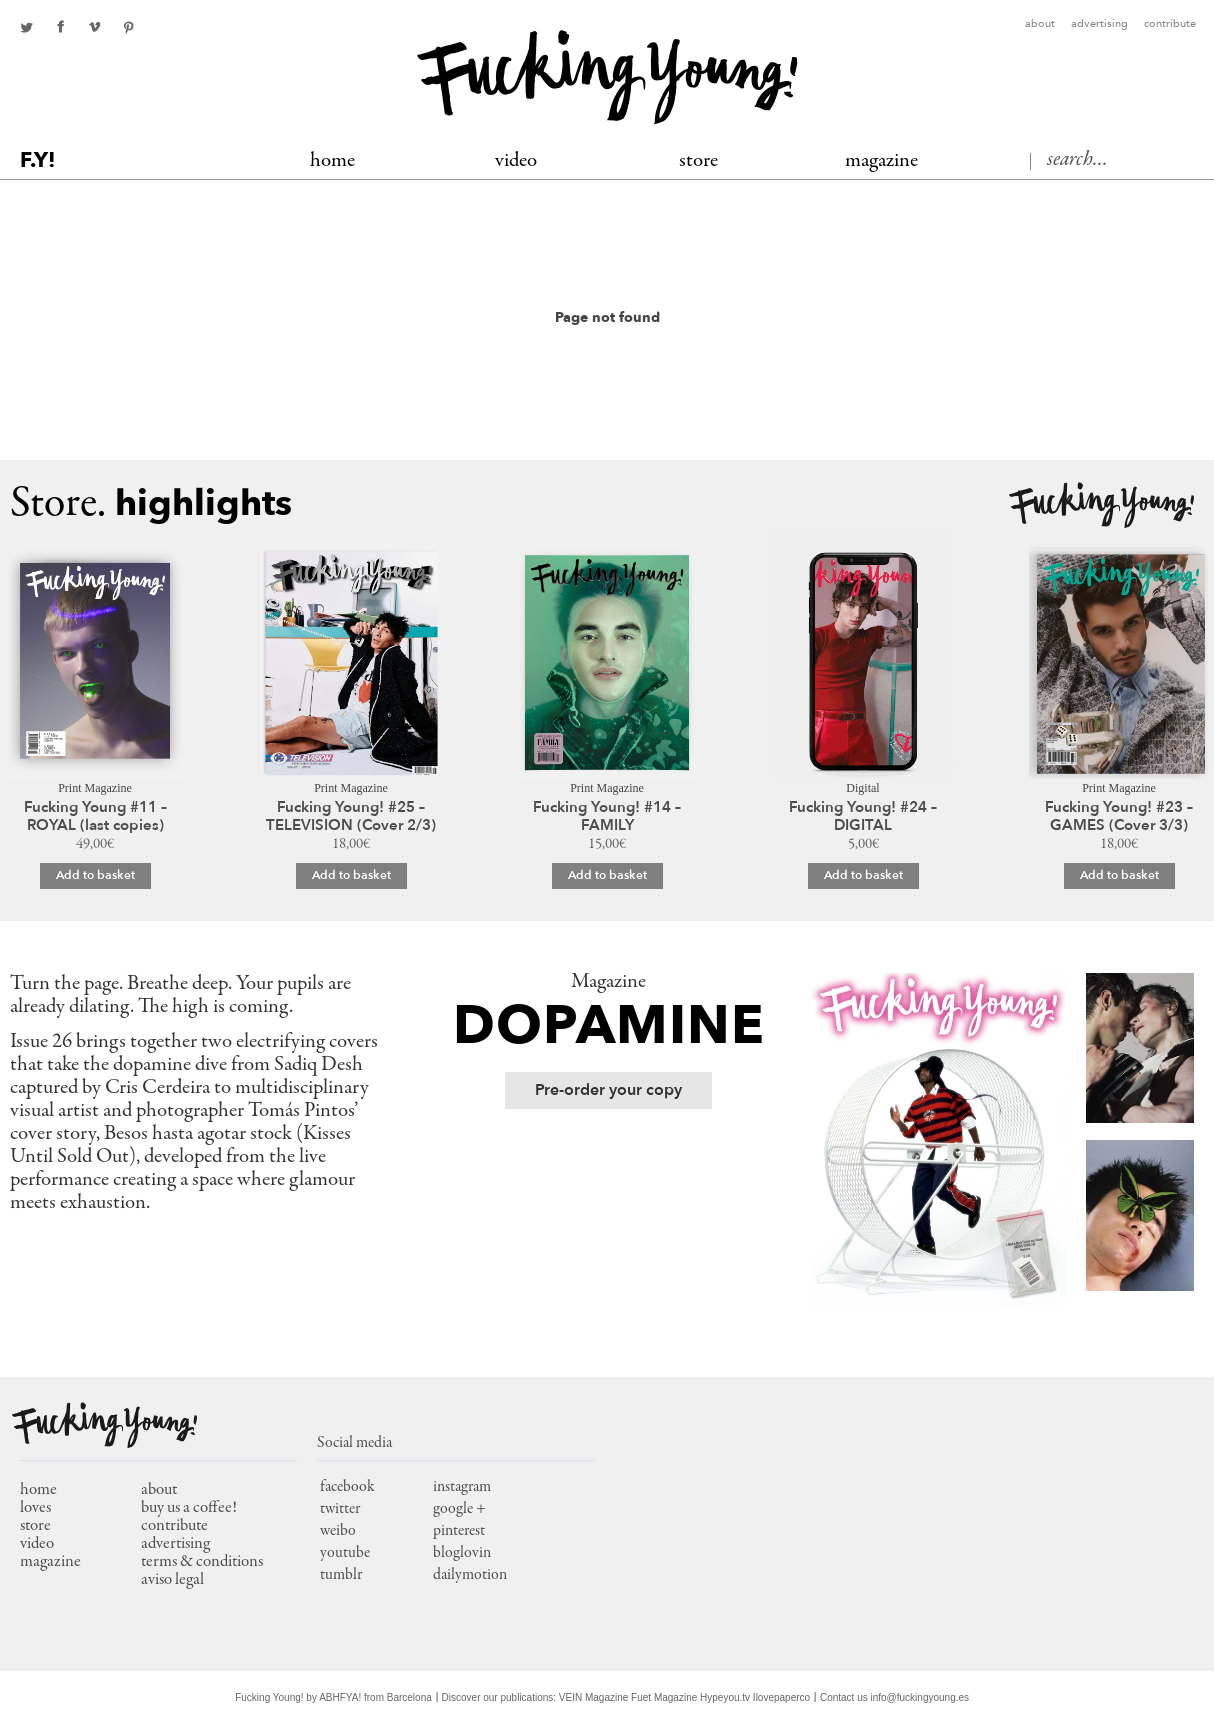 The height and width of the screenshot is (1724, 1214). I want to click on Fucking Young! #25 – TELEVISION (Cover 2/3), so click(351, 816).